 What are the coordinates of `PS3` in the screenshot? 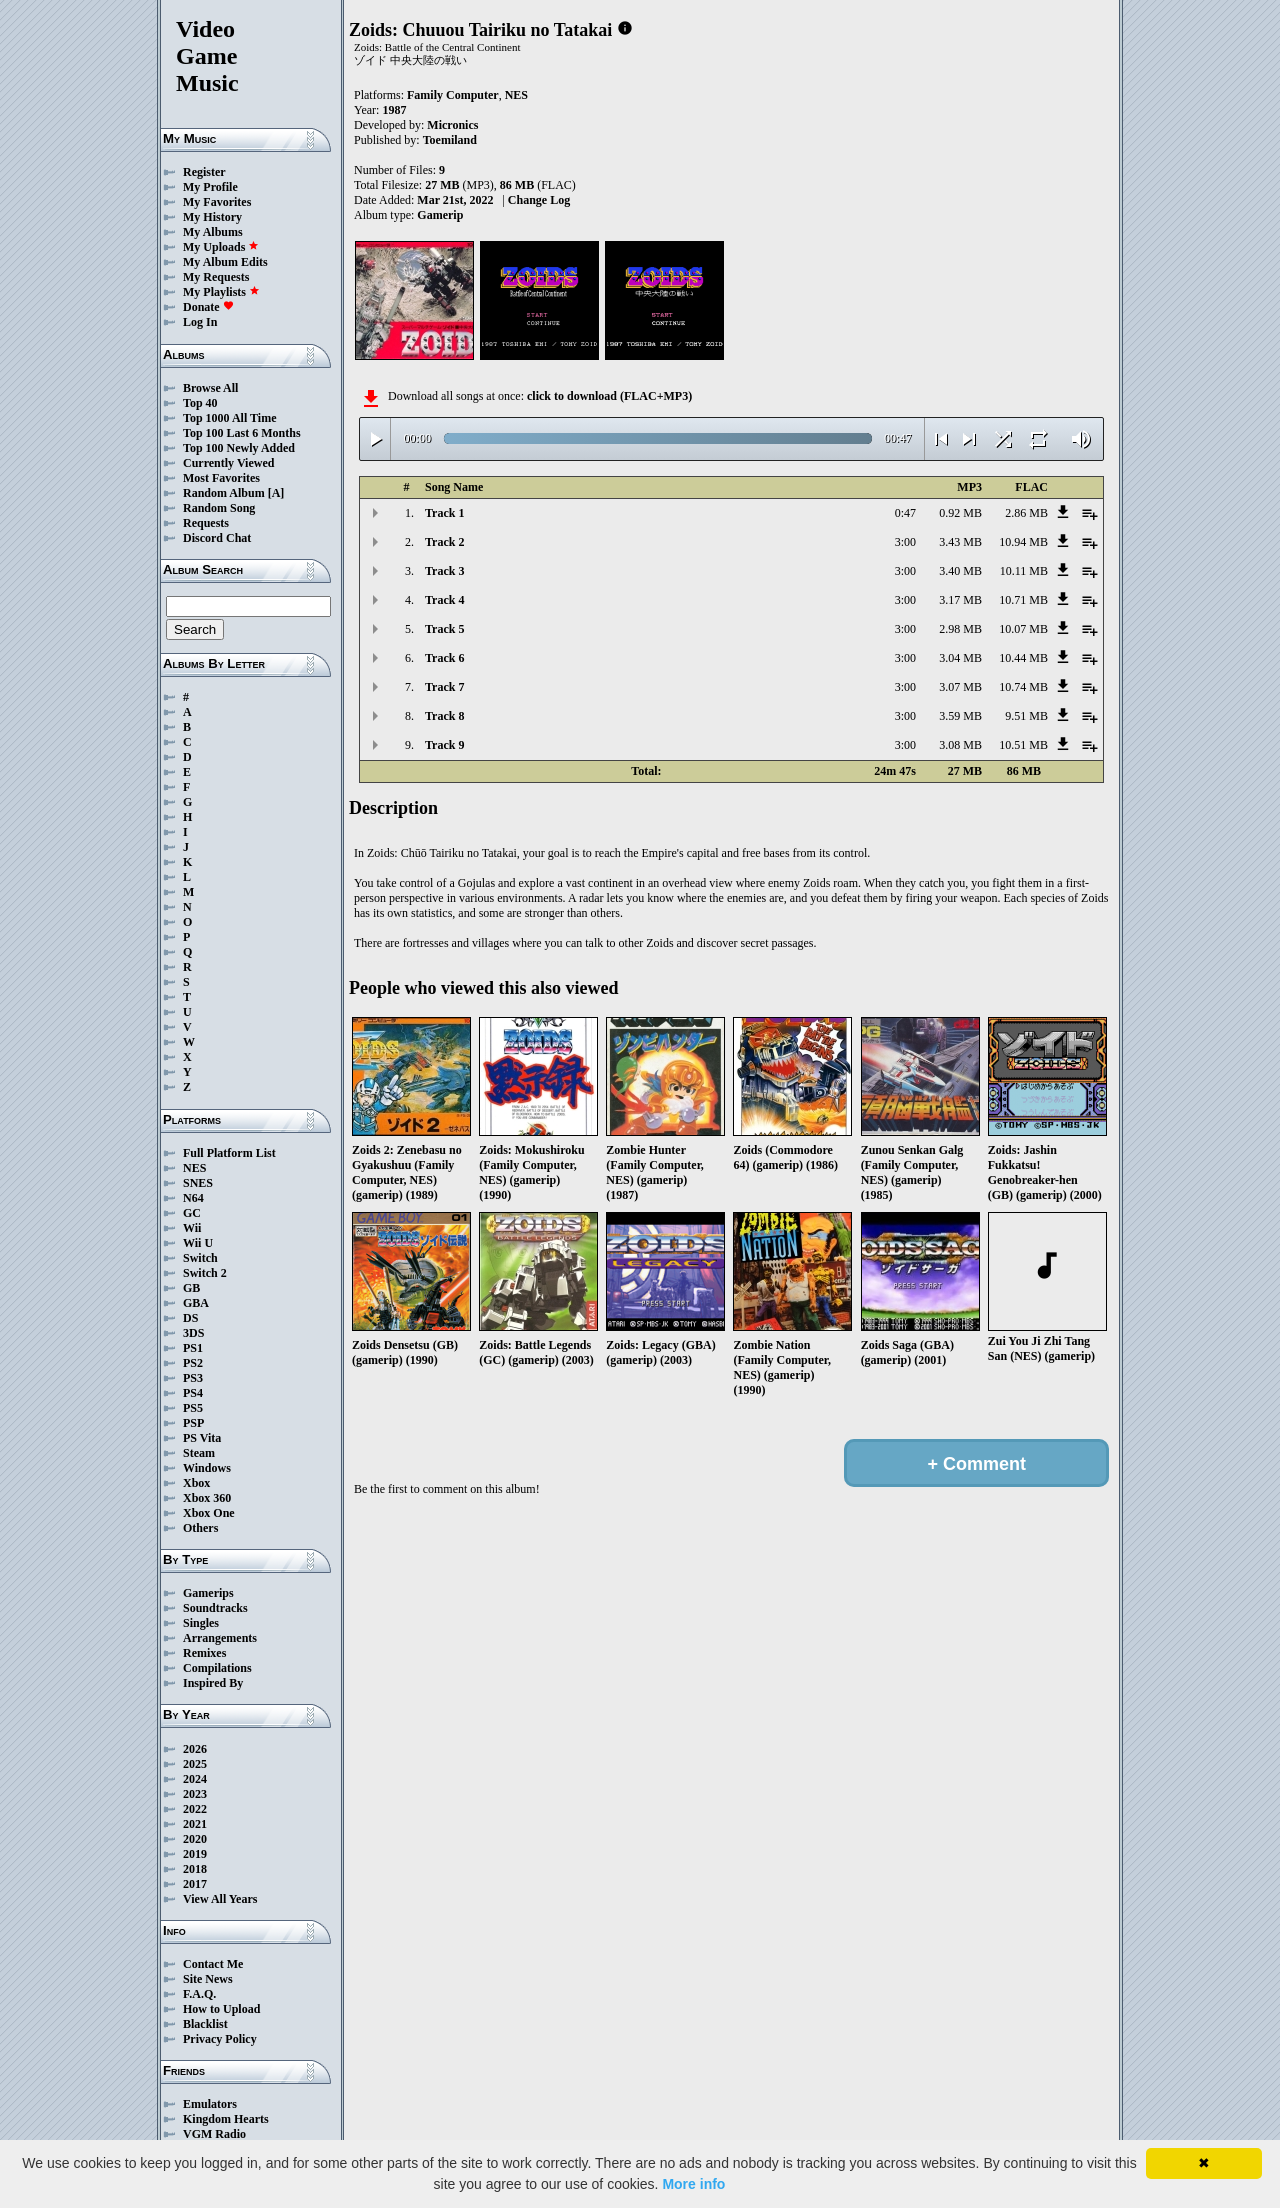 It's located at (193, 1378).